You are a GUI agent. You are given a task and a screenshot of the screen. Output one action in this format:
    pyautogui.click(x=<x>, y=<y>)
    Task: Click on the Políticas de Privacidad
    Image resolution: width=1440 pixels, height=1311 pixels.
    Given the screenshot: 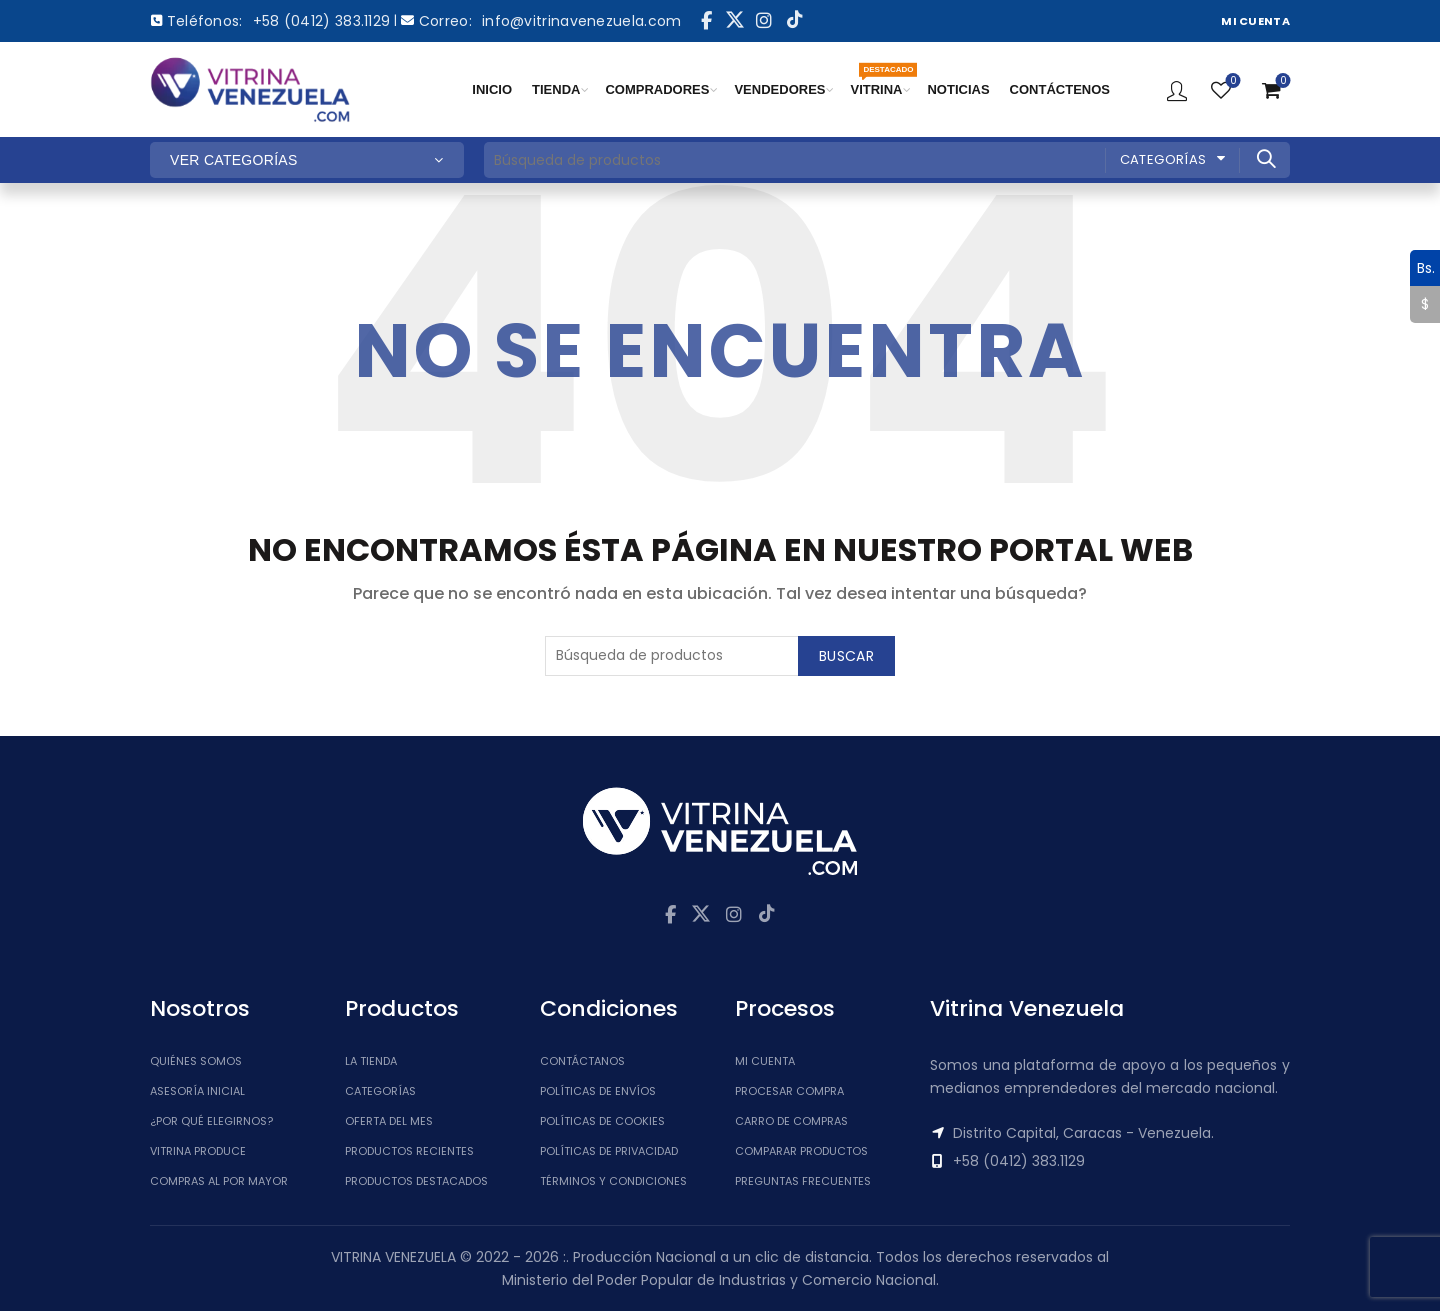 What is the action you would take?
    pyautogui.click(x=609, y=1151)
    